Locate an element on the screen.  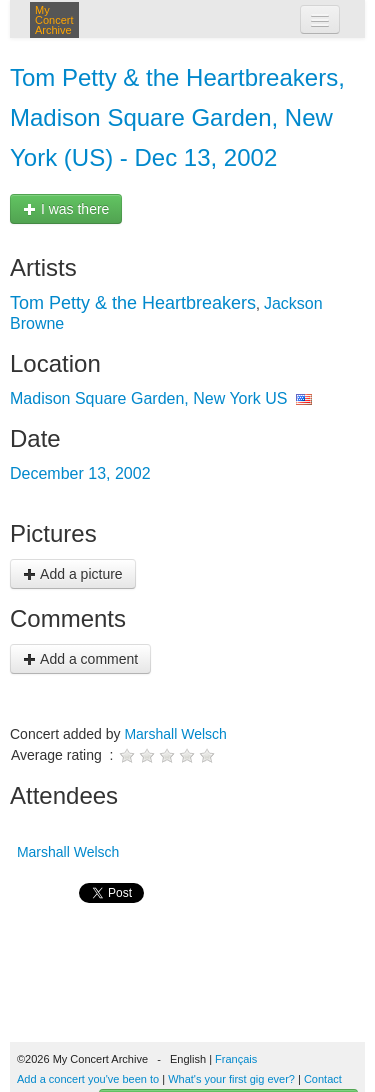
Français is located at coordinates (236, 1059).